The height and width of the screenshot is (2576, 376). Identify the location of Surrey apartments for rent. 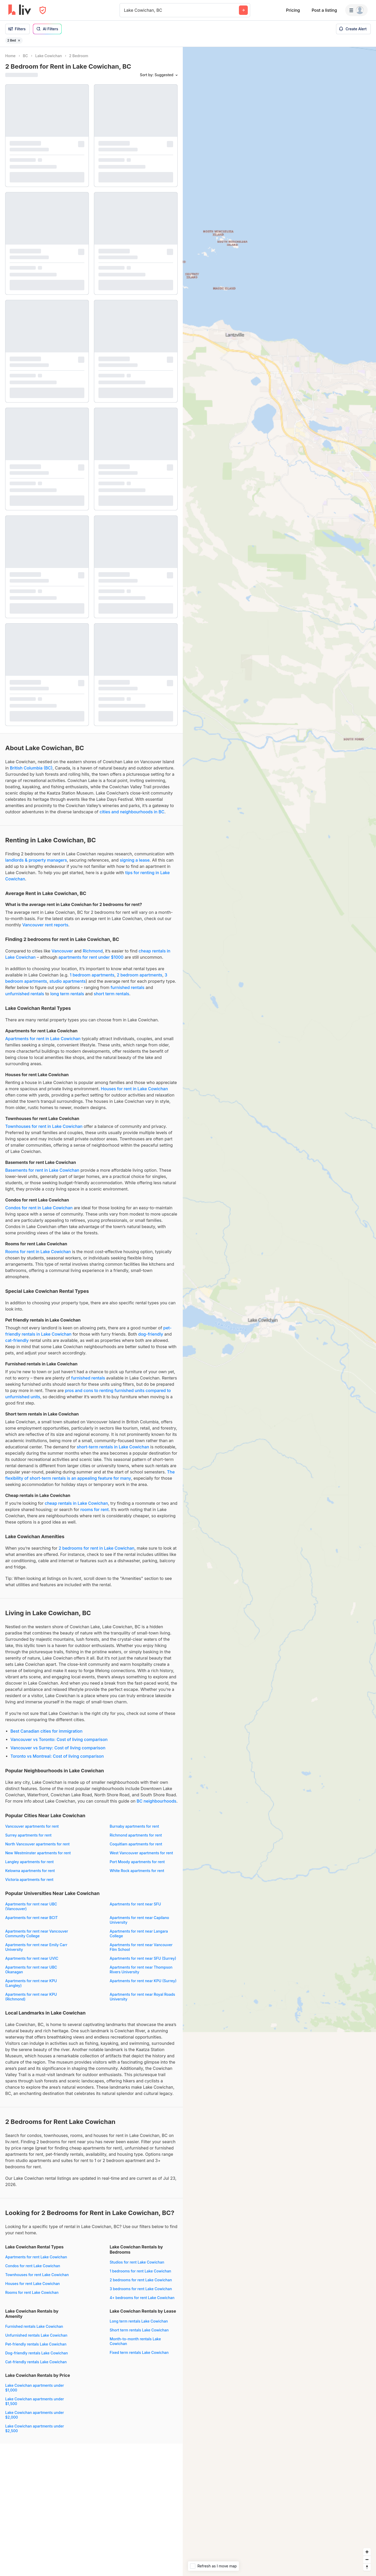
(28, 1835).